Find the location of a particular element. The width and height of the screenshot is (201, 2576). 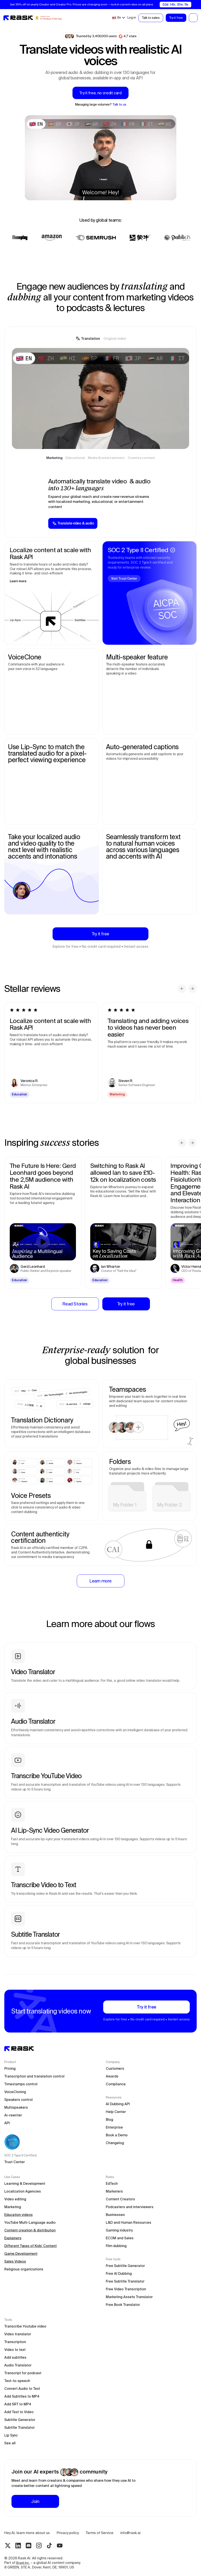

EdTech is located at coordinates (112, 2183).